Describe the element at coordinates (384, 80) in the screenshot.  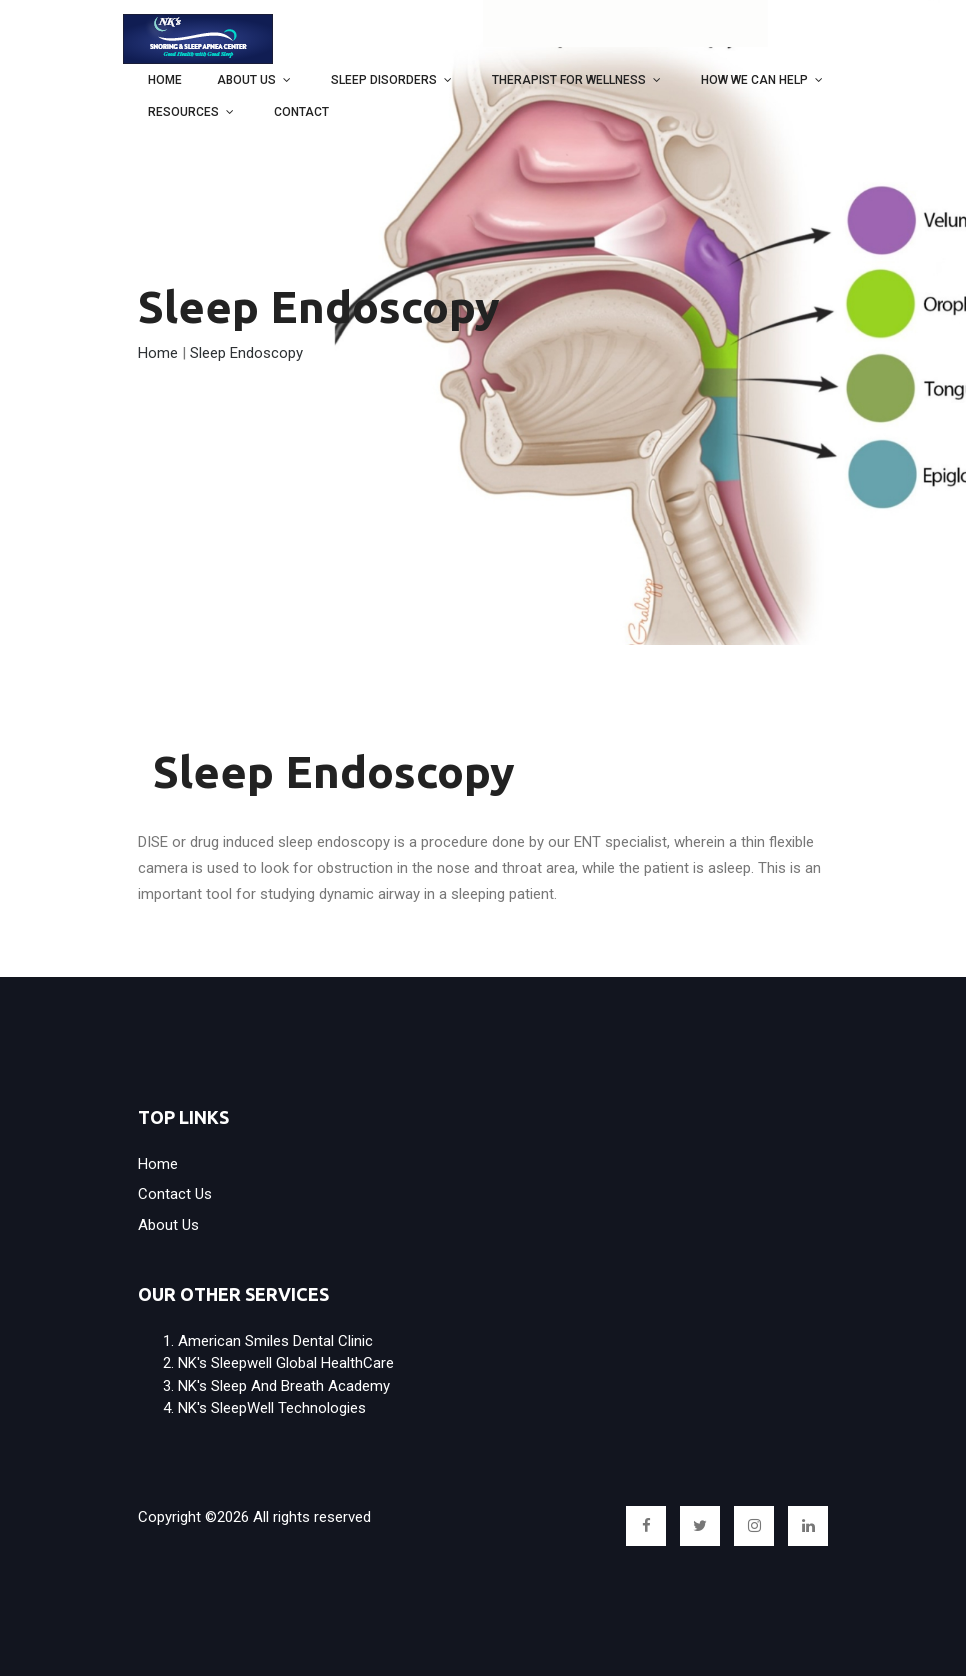
I see `Sleep Disorders` at that location.